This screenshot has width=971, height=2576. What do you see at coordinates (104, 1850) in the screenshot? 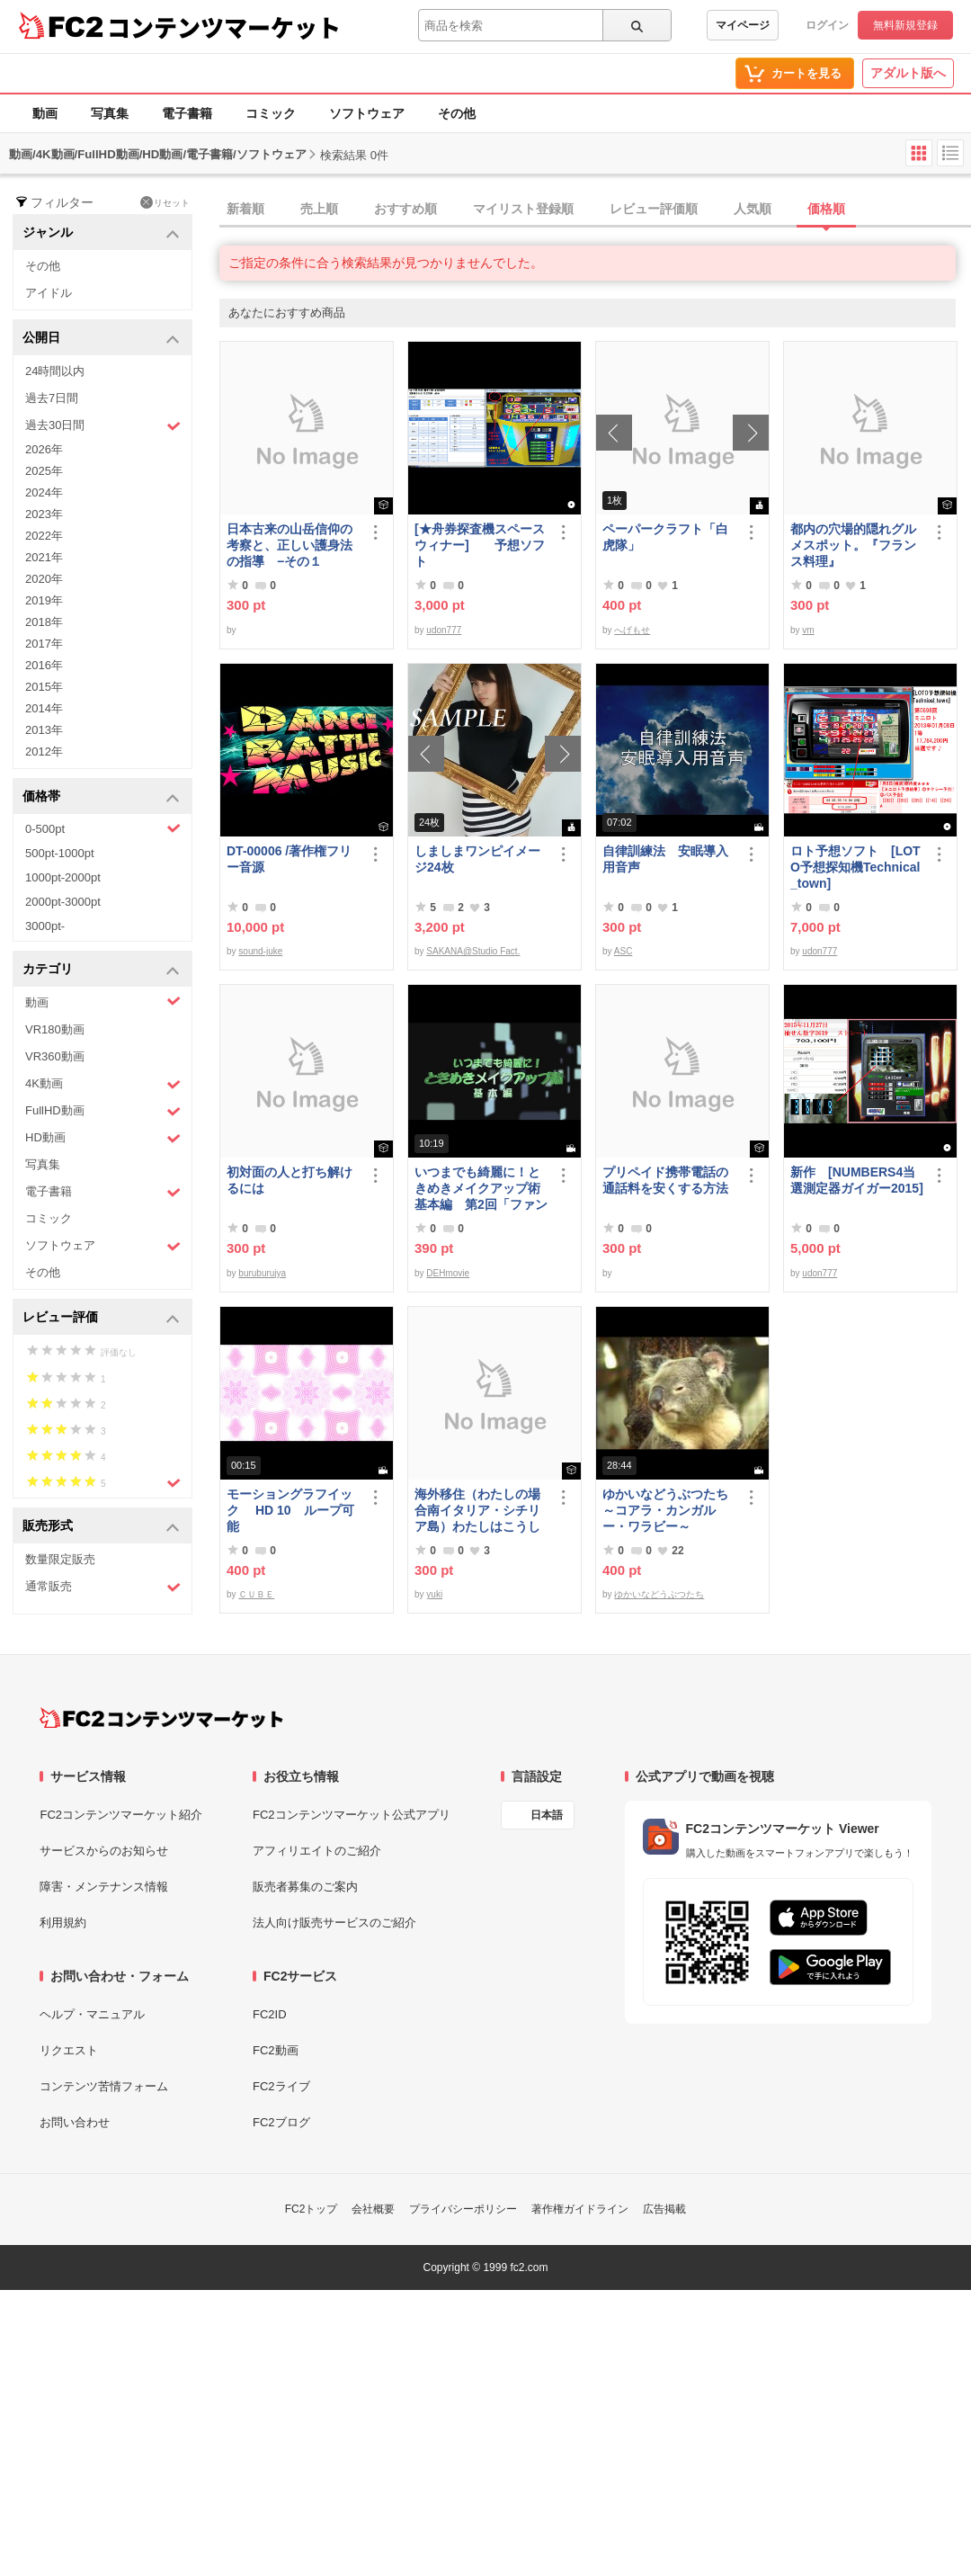
I see `サービスからのお知らせ` at bounding box center [104, 1850].